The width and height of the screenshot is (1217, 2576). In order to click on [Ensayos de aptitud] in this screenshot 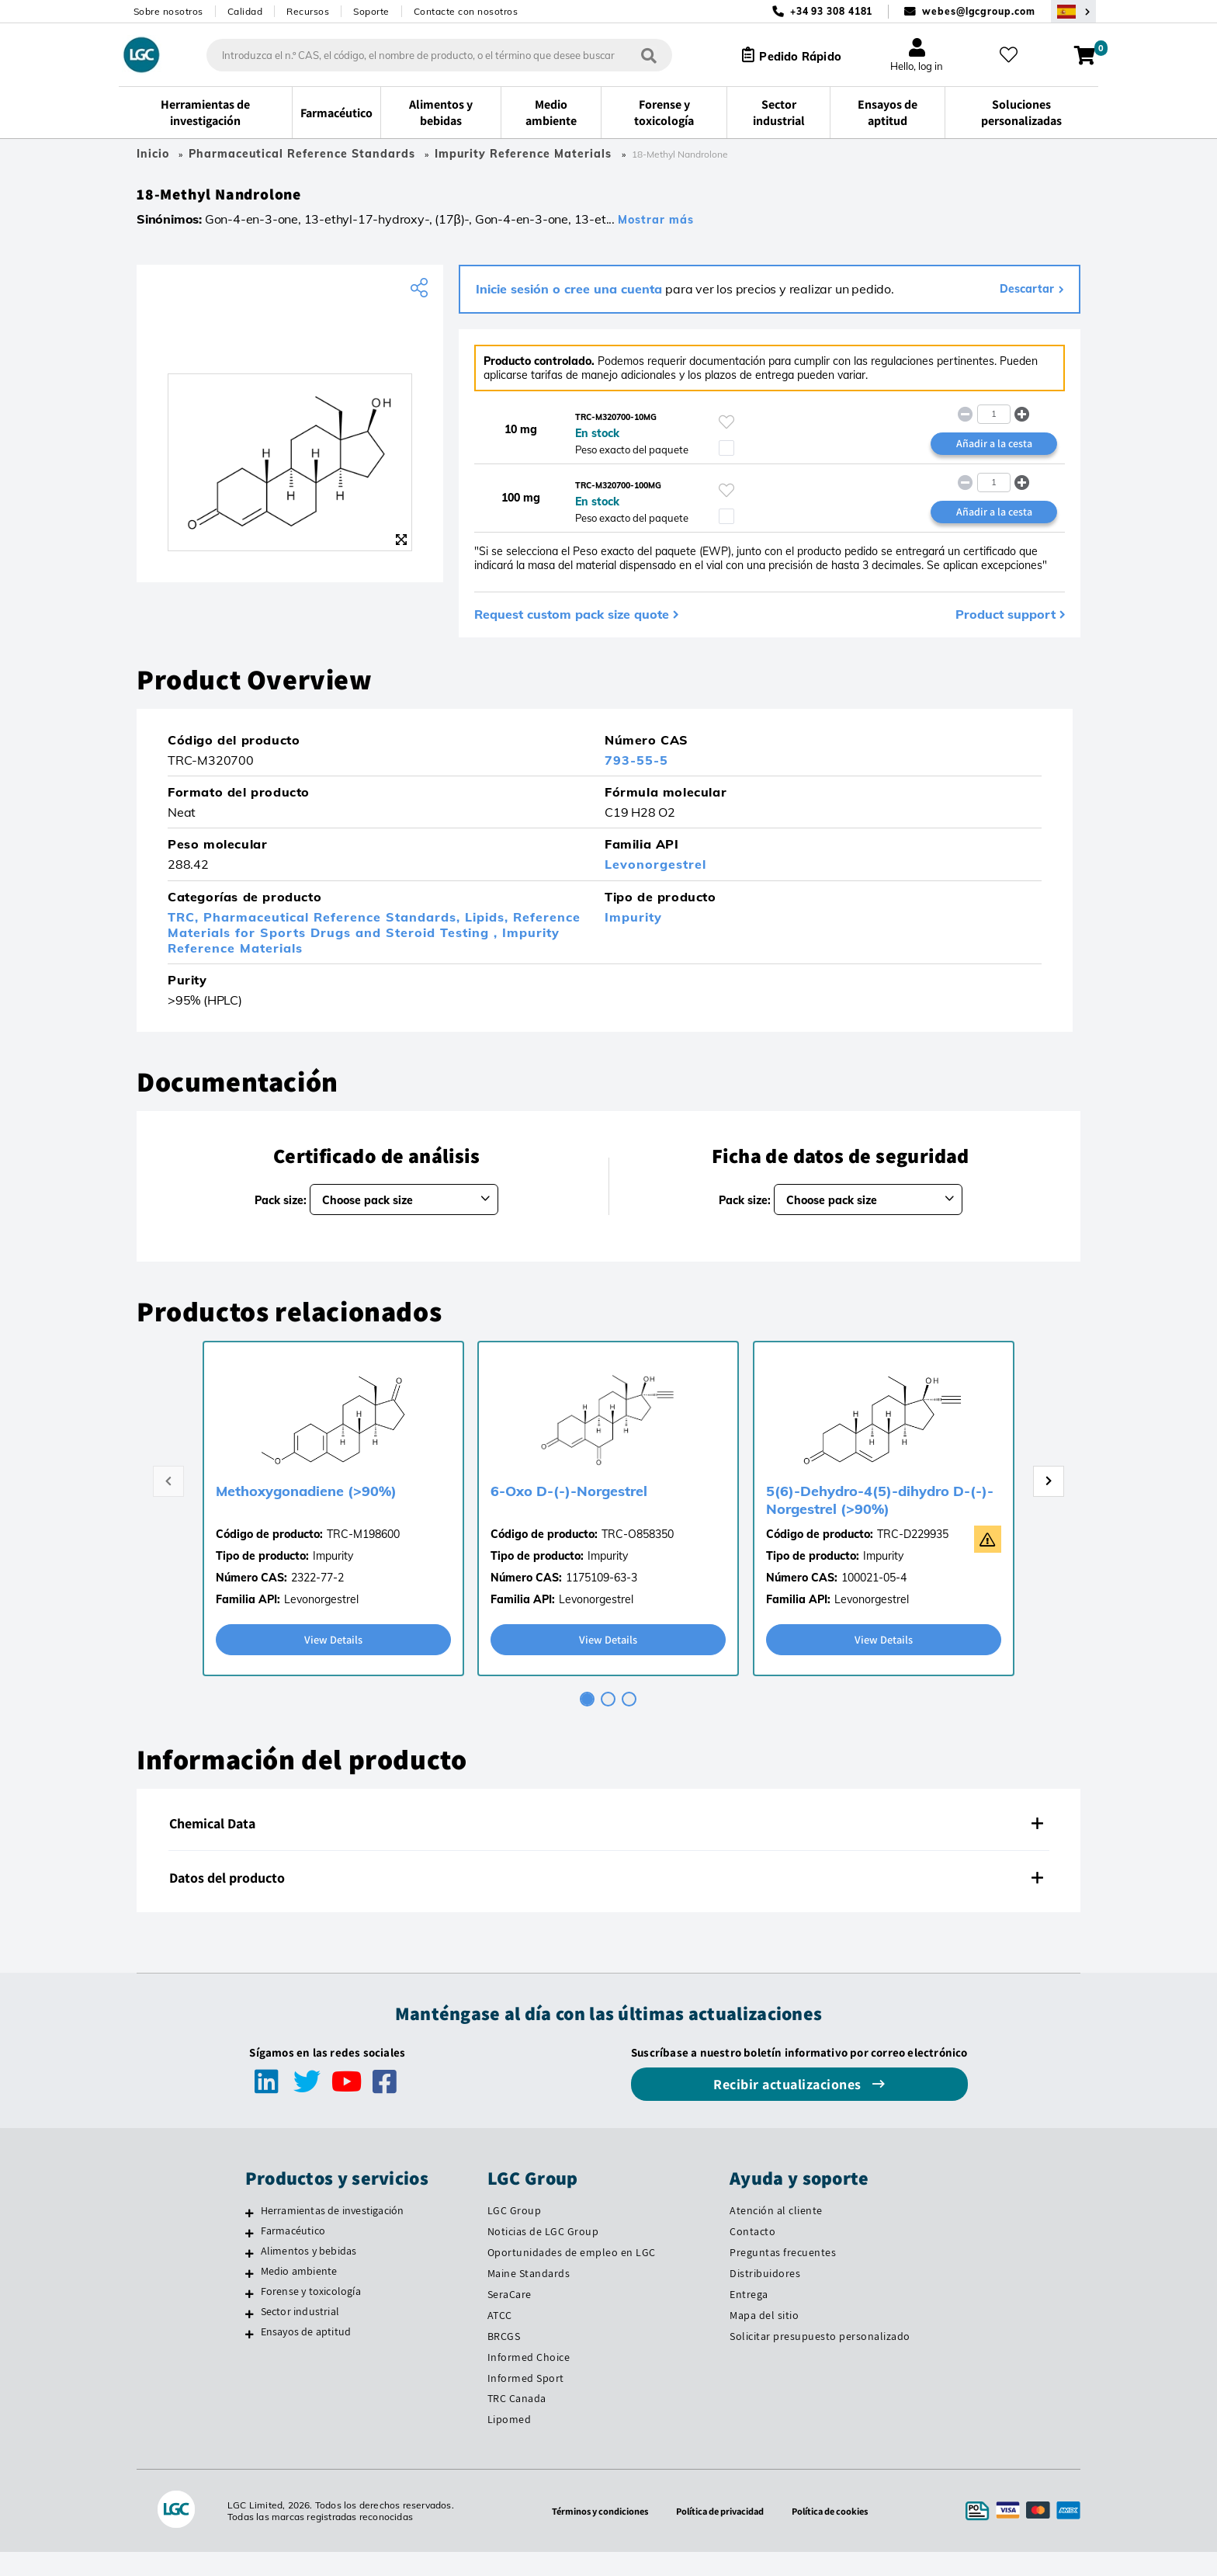, I will do `click(249, 2357)`.